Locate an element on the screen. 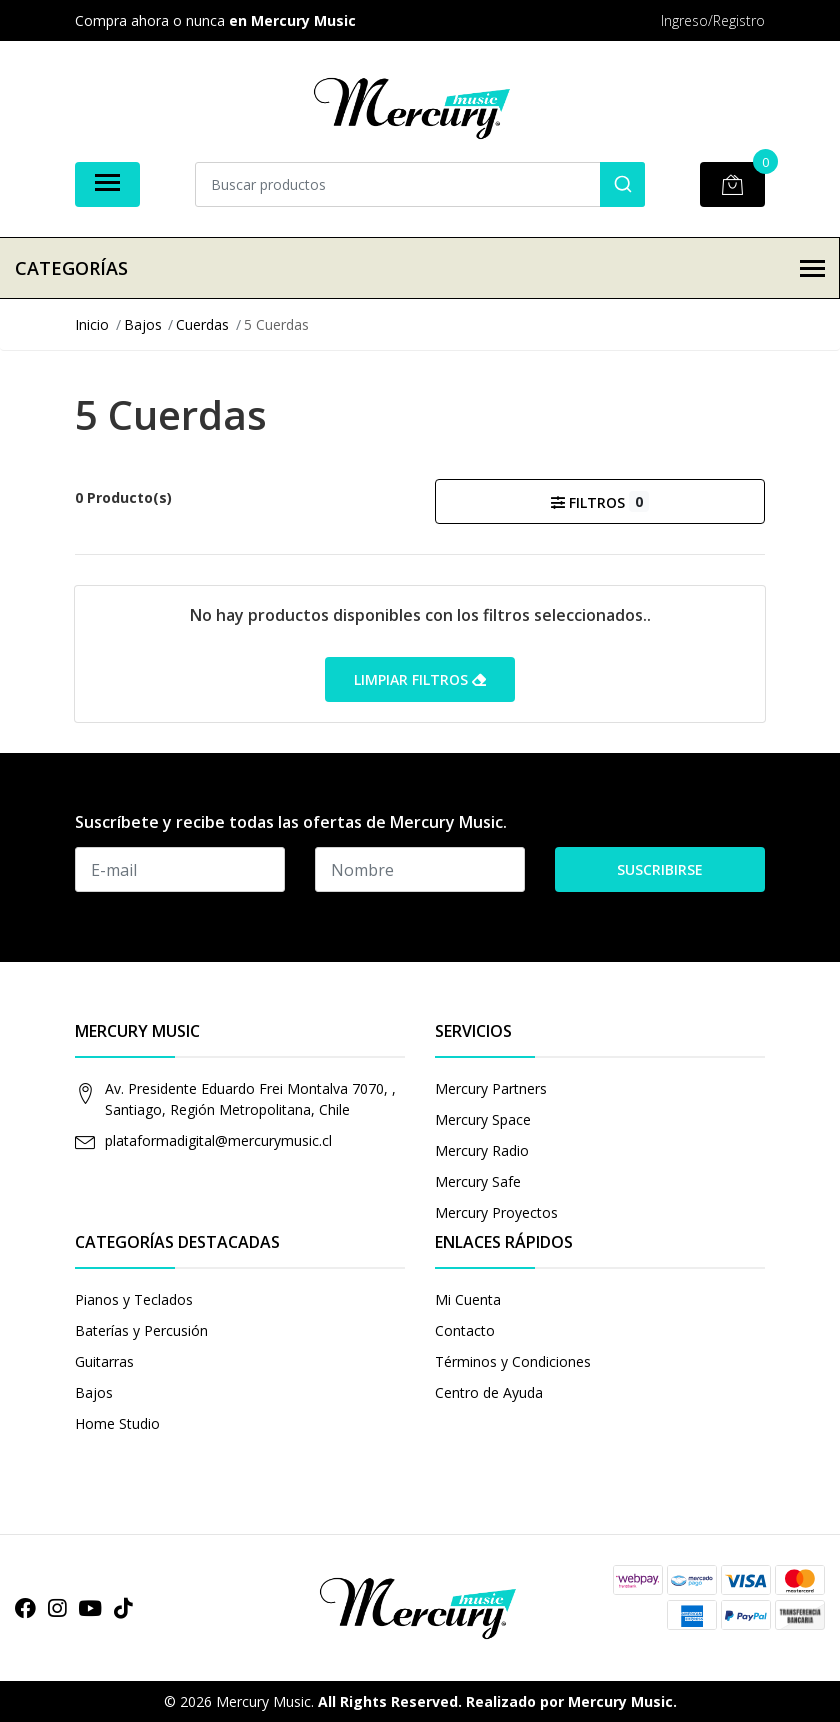  Términos y Condiciones is located at coordinates (513, 1361).